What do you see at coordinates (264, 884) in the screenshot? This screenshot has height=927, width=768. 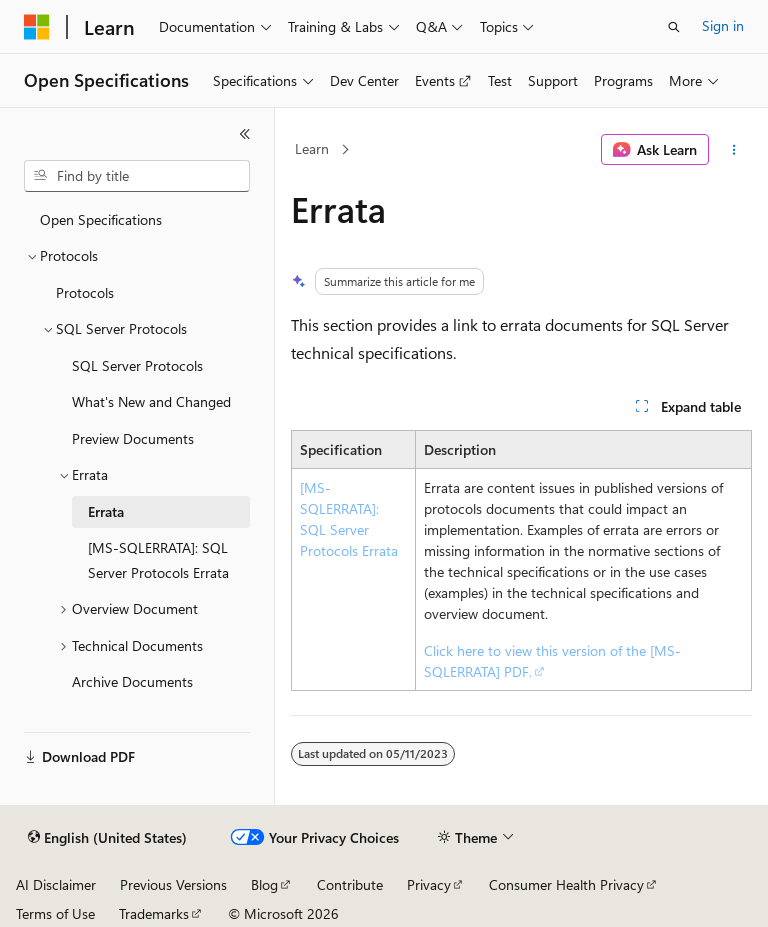 I see `Blog` at bounding box center [264, 884].